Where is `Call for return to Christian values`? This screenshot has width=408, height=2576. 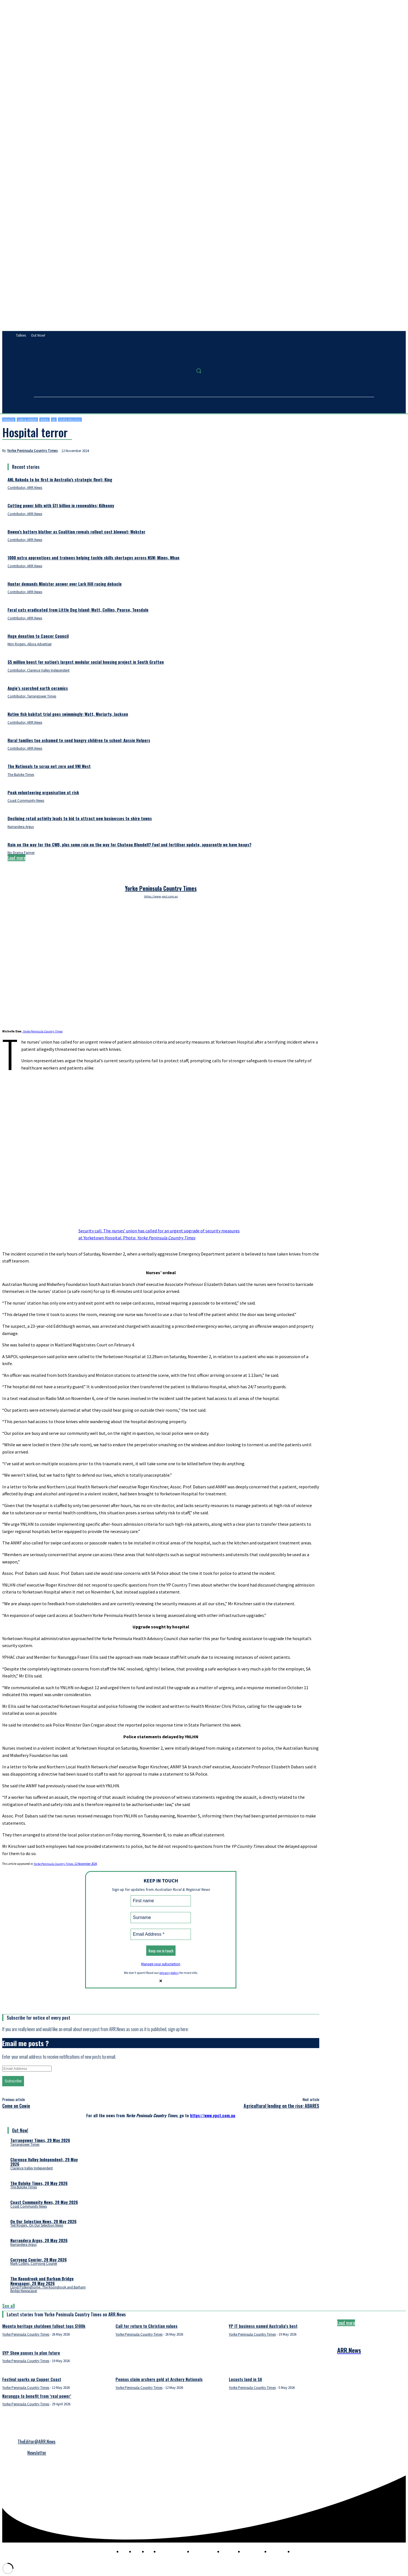
Call for return to Christian values is located at coordinates (146, 2326).